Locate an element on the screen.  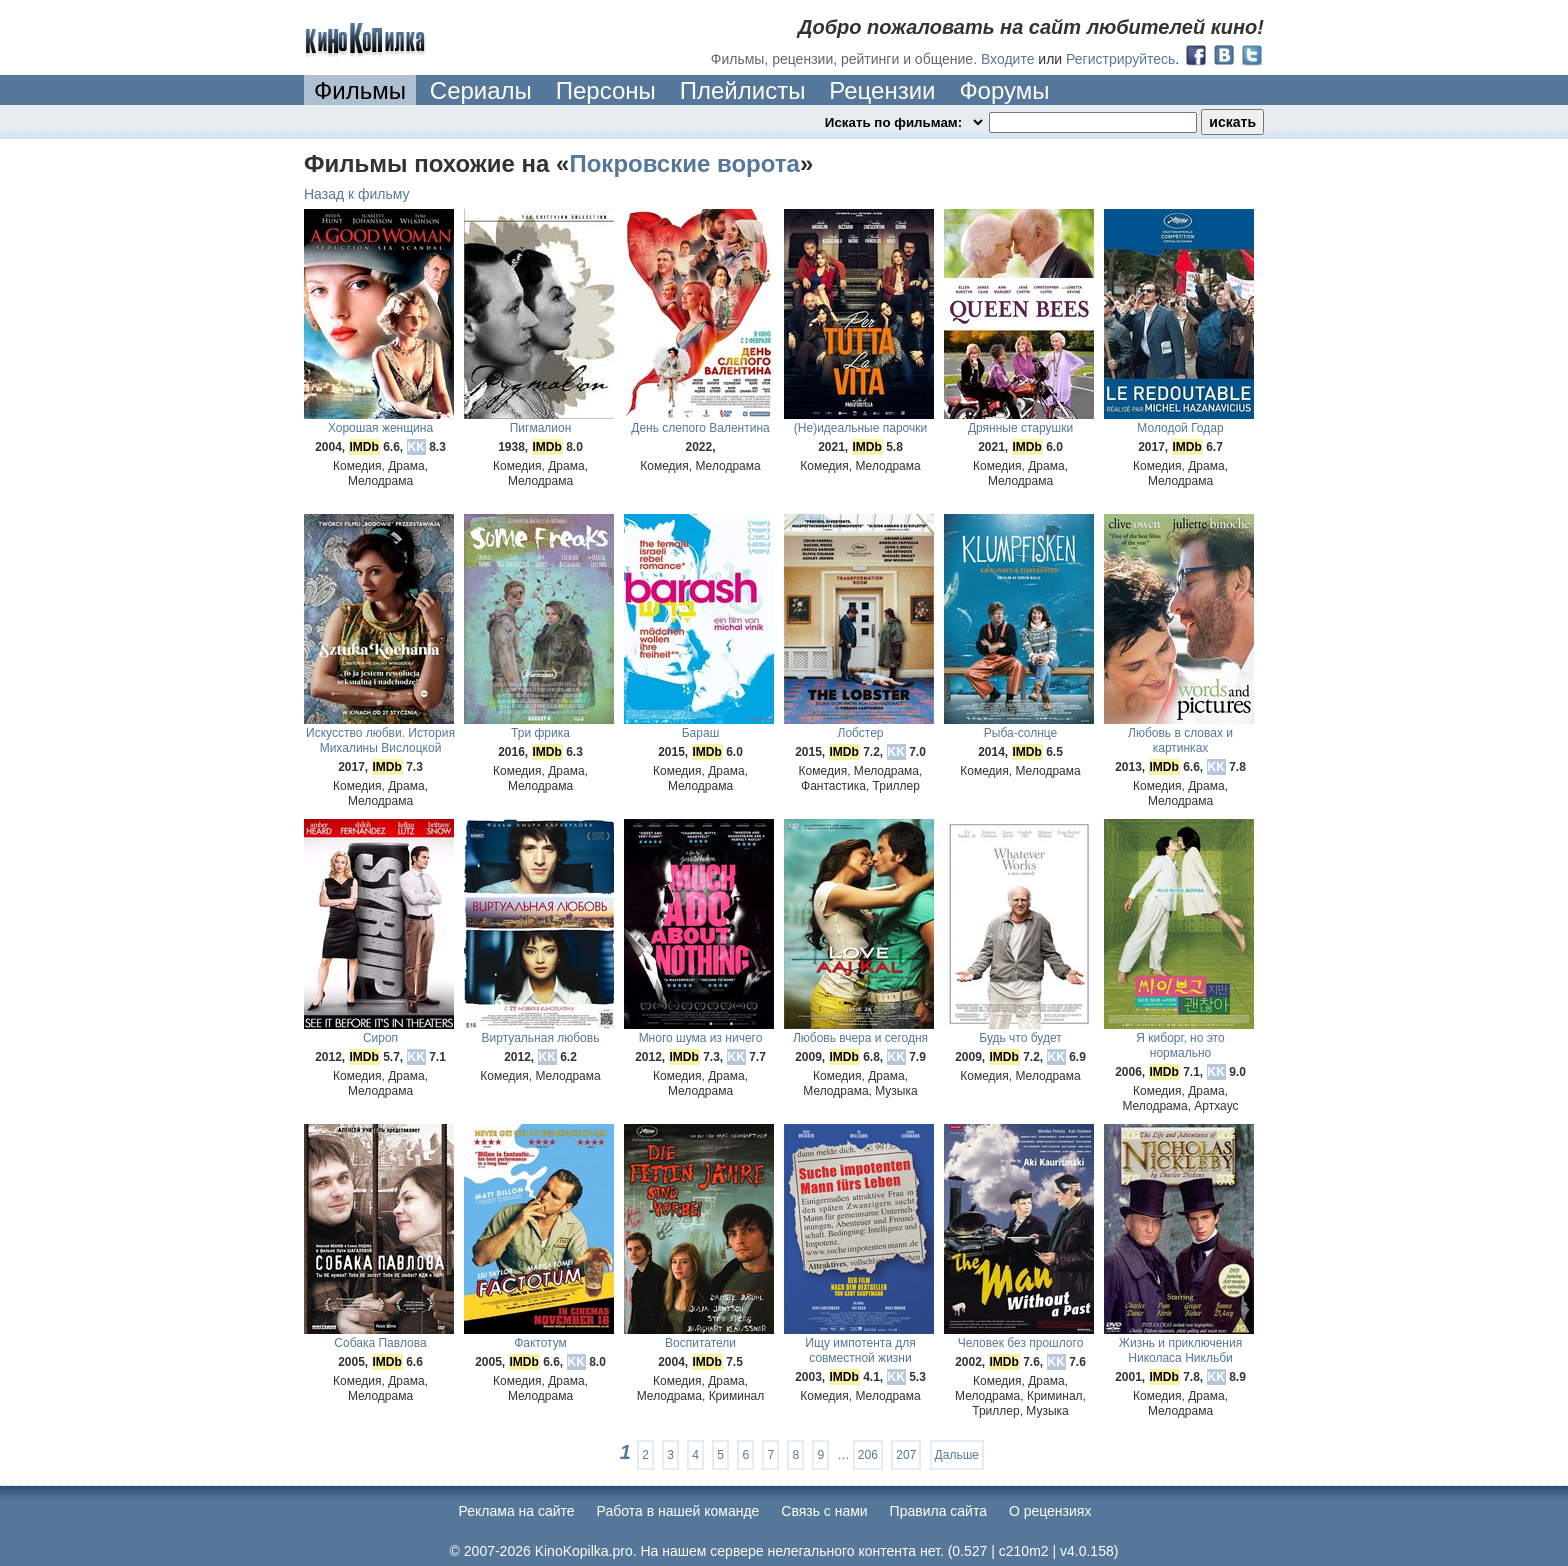
Назад к фильму is located at coordinates (357, 194).